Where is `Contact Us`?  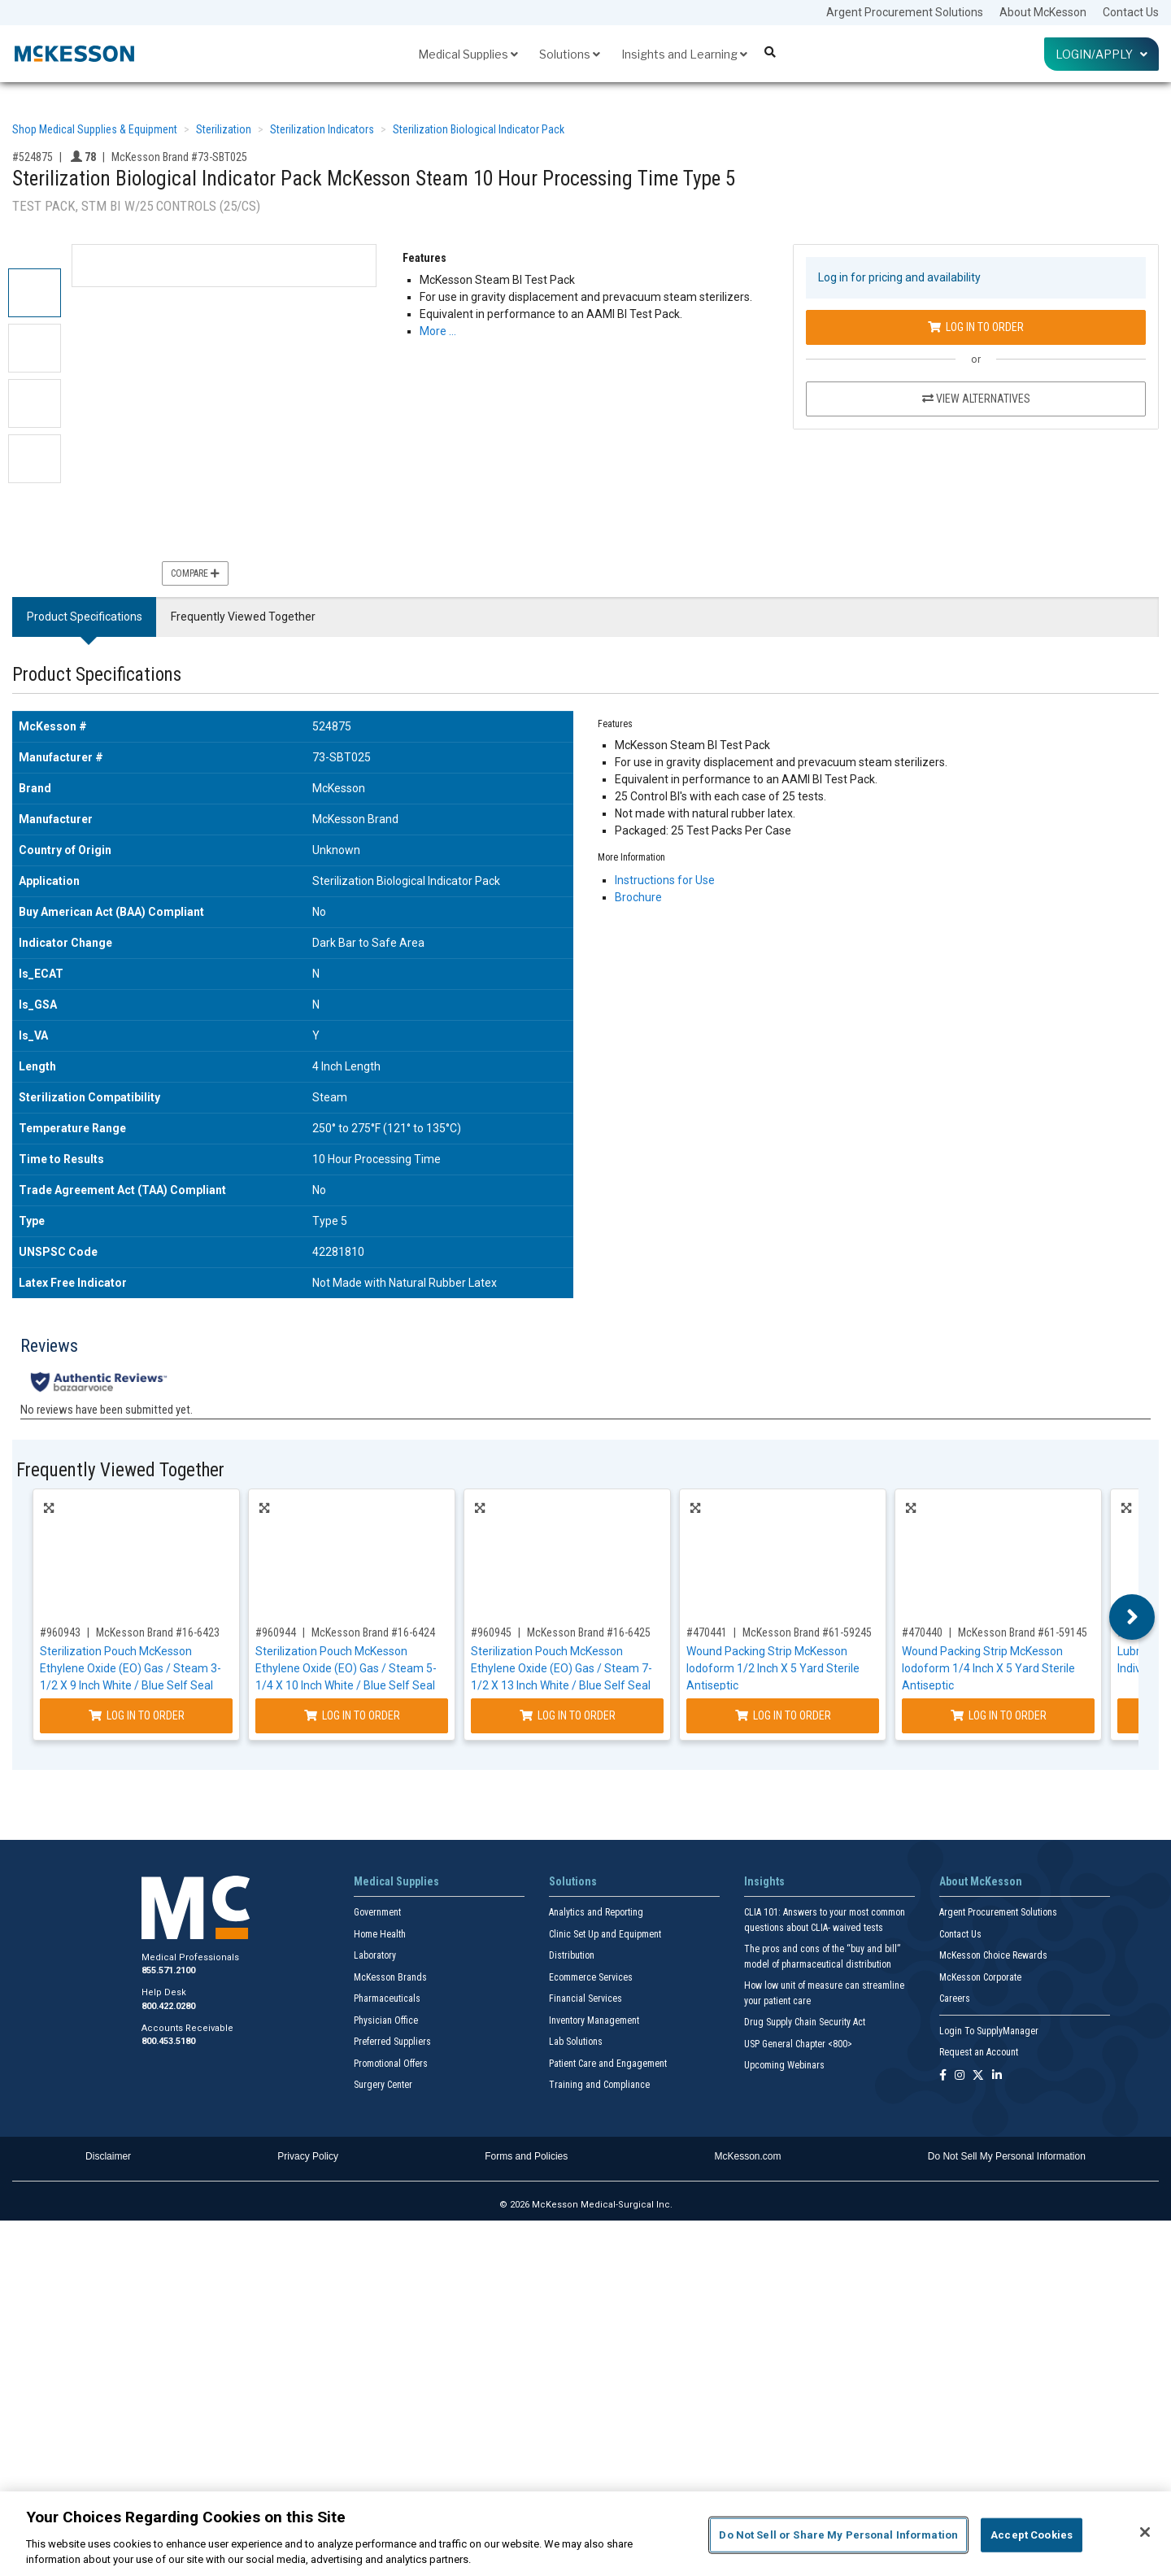
Contact Us is located at coordinates (1131, 12).